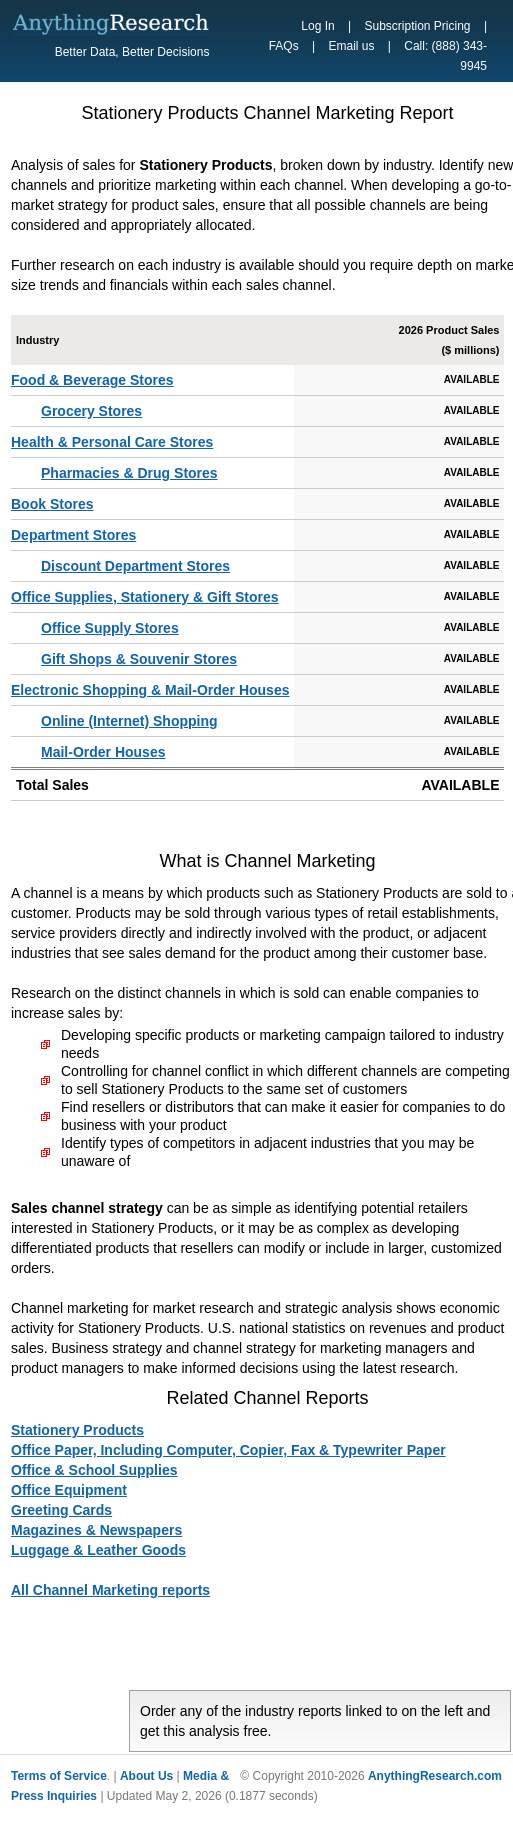  Describe the element at coordinates (61, 1510) in the screenshot. I see `Greeting Cards` at that location.